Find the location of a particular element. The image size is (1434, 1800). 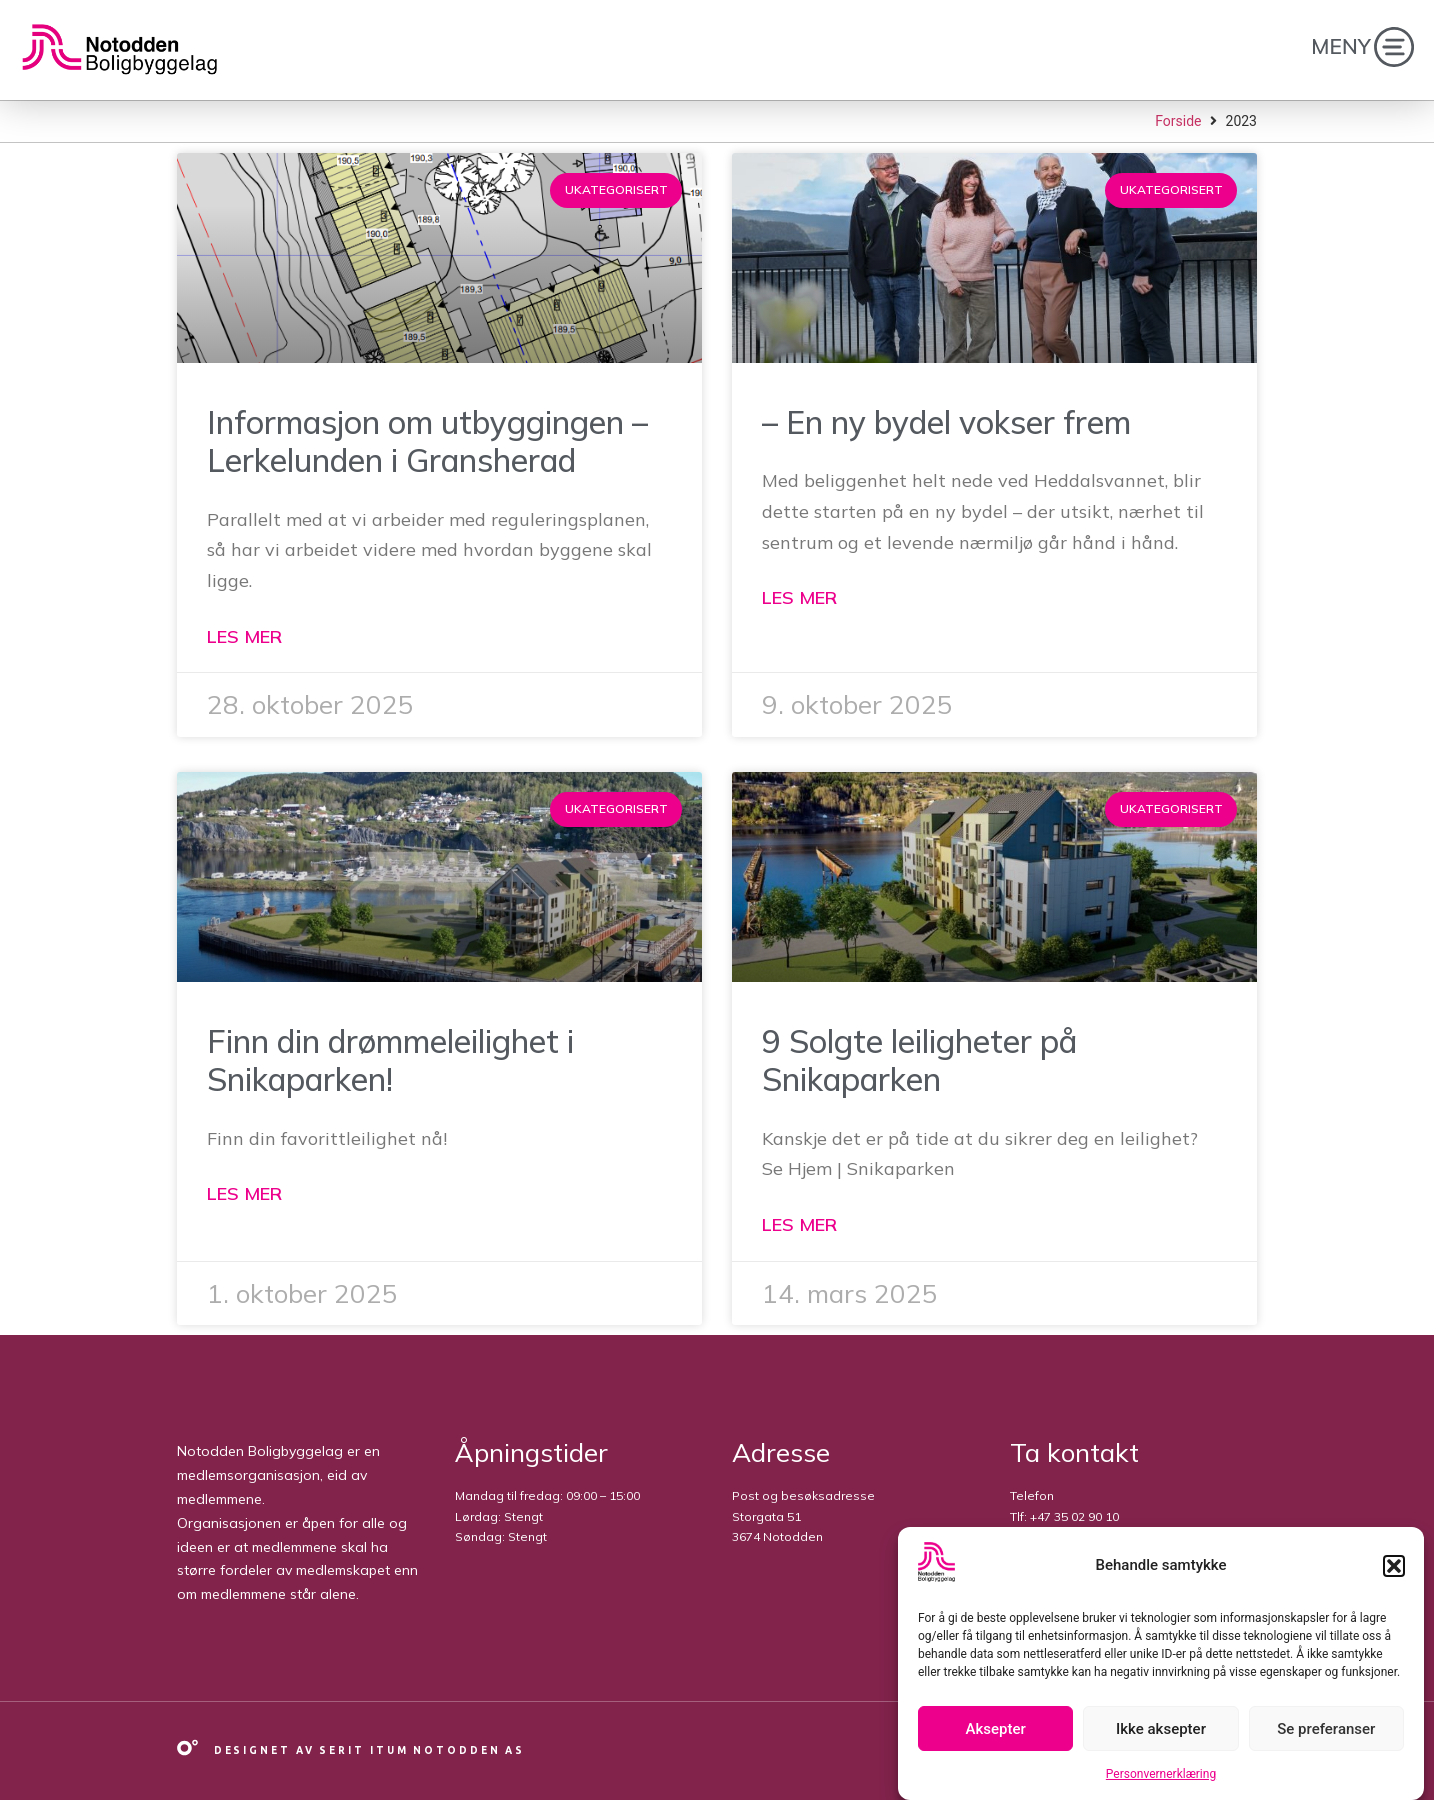

Les mer [Read more about Finn din drømmeleilighet i Snikaparken!] is located at coordinates (244, 1193).